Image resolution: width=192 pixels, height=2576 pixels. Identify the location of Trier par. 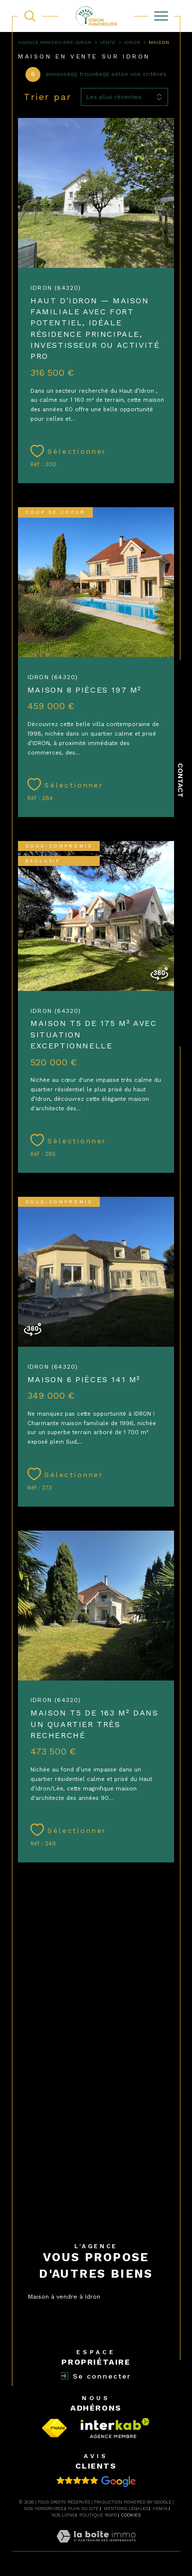
(48, 96).